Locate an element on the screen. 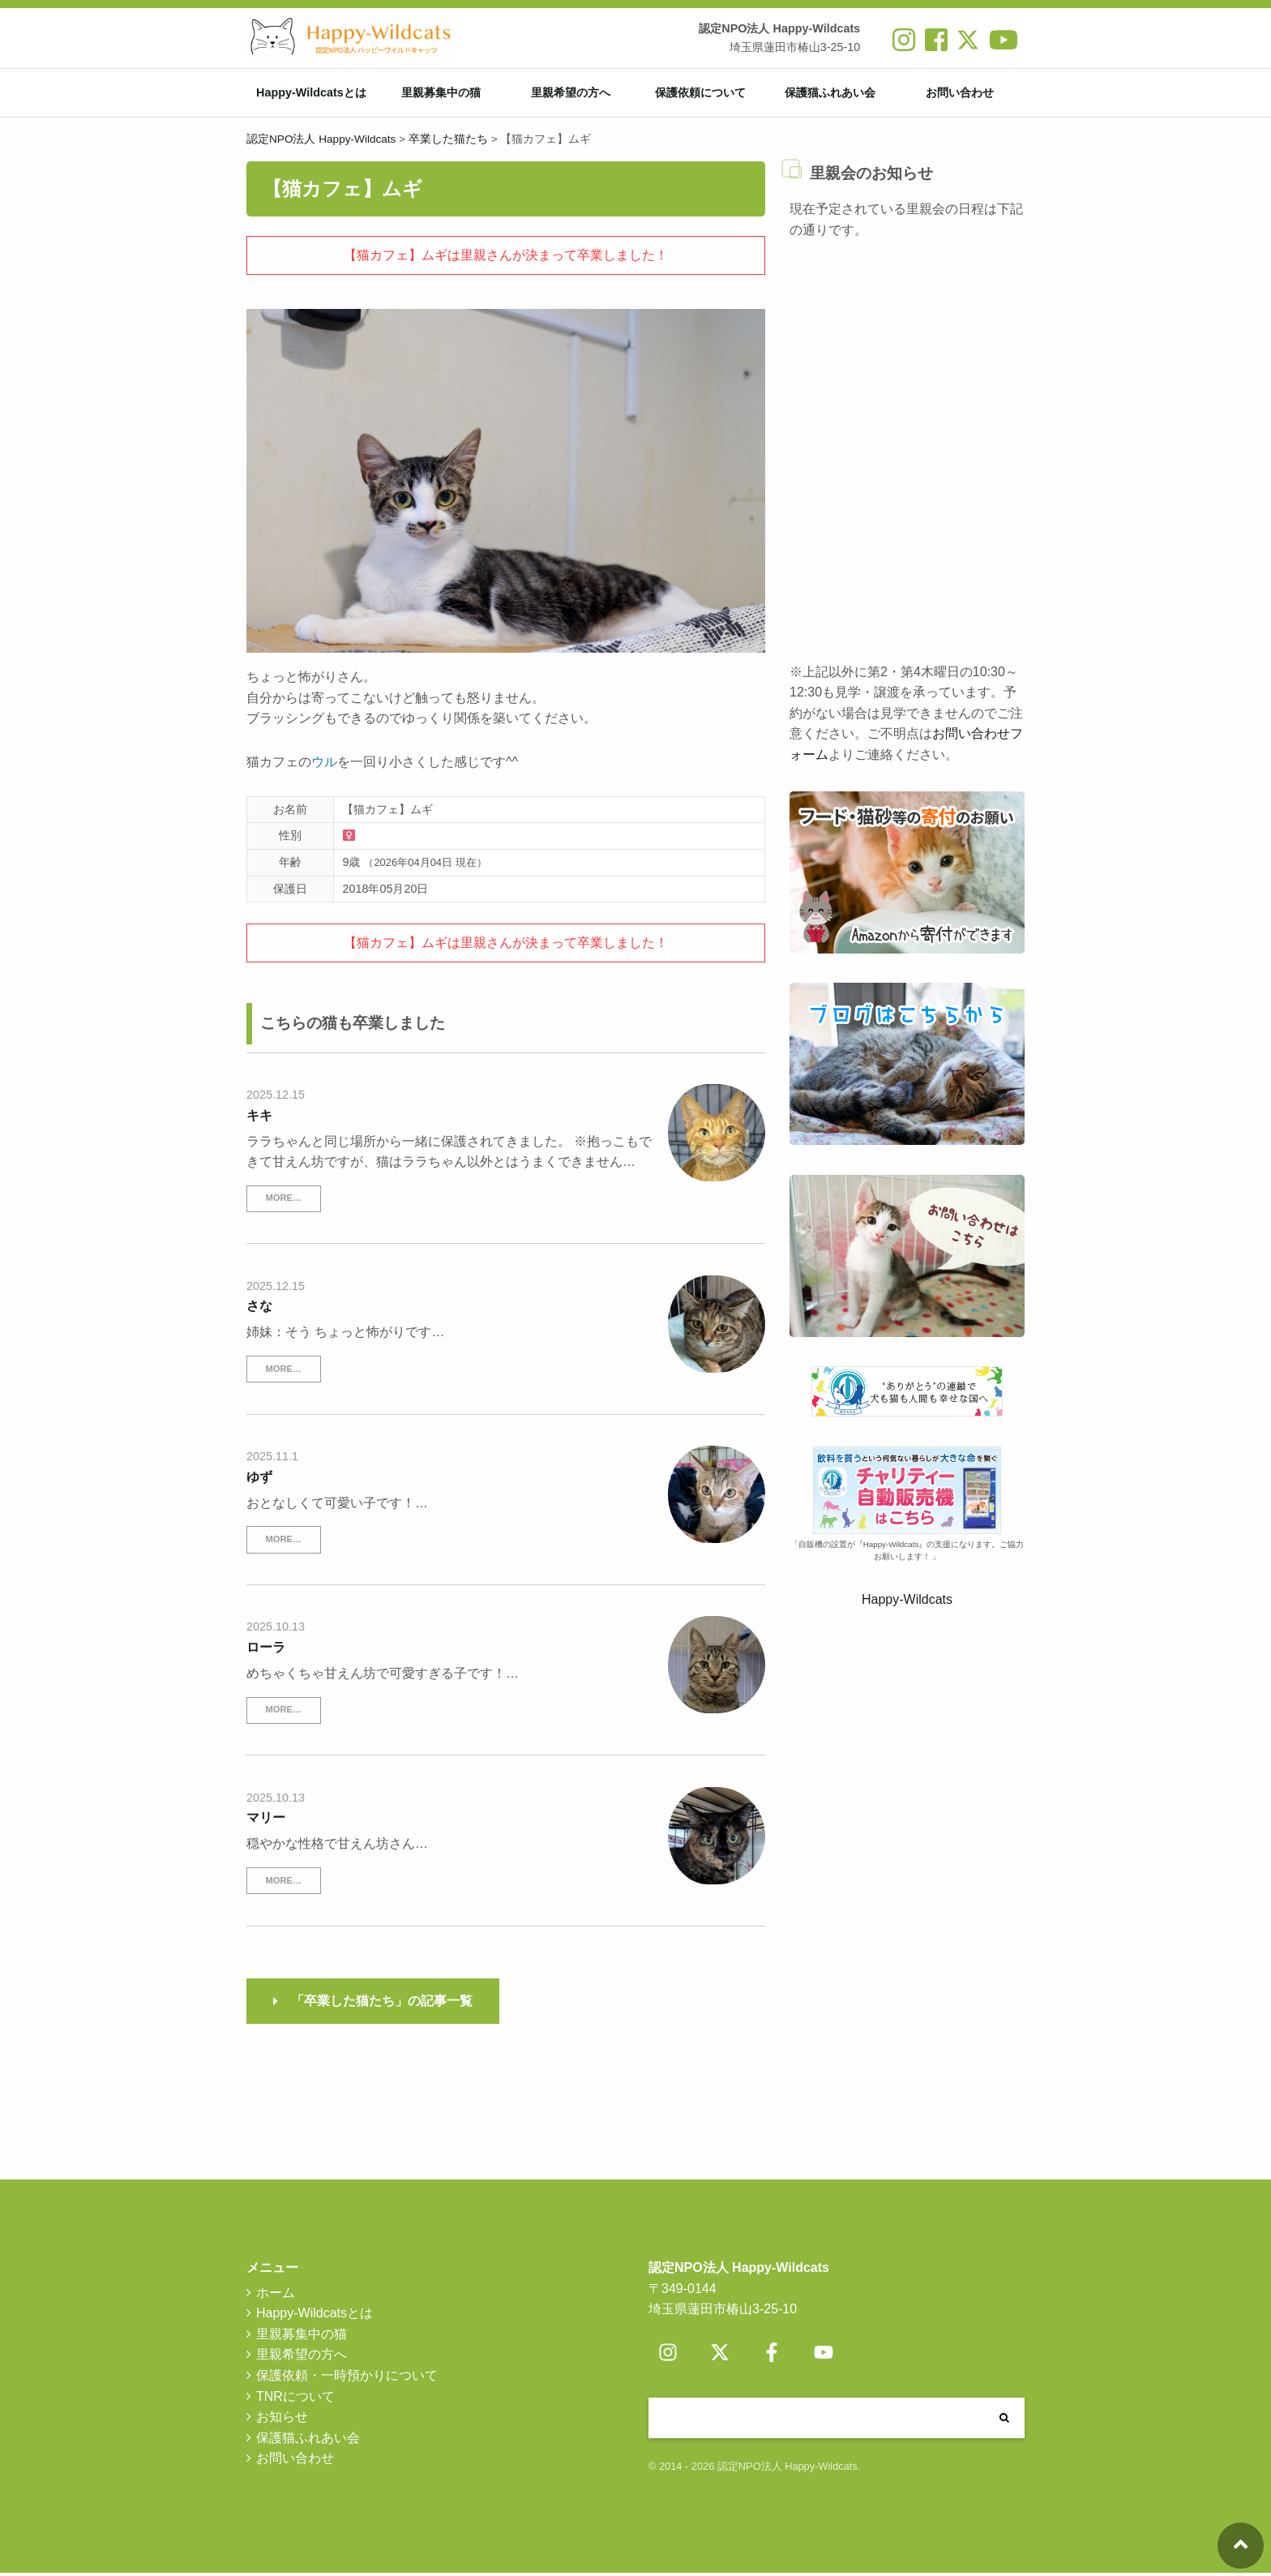 The height and width of the screenshot is (2576, 1271). ローラ is located at coordinates (265, 1650).